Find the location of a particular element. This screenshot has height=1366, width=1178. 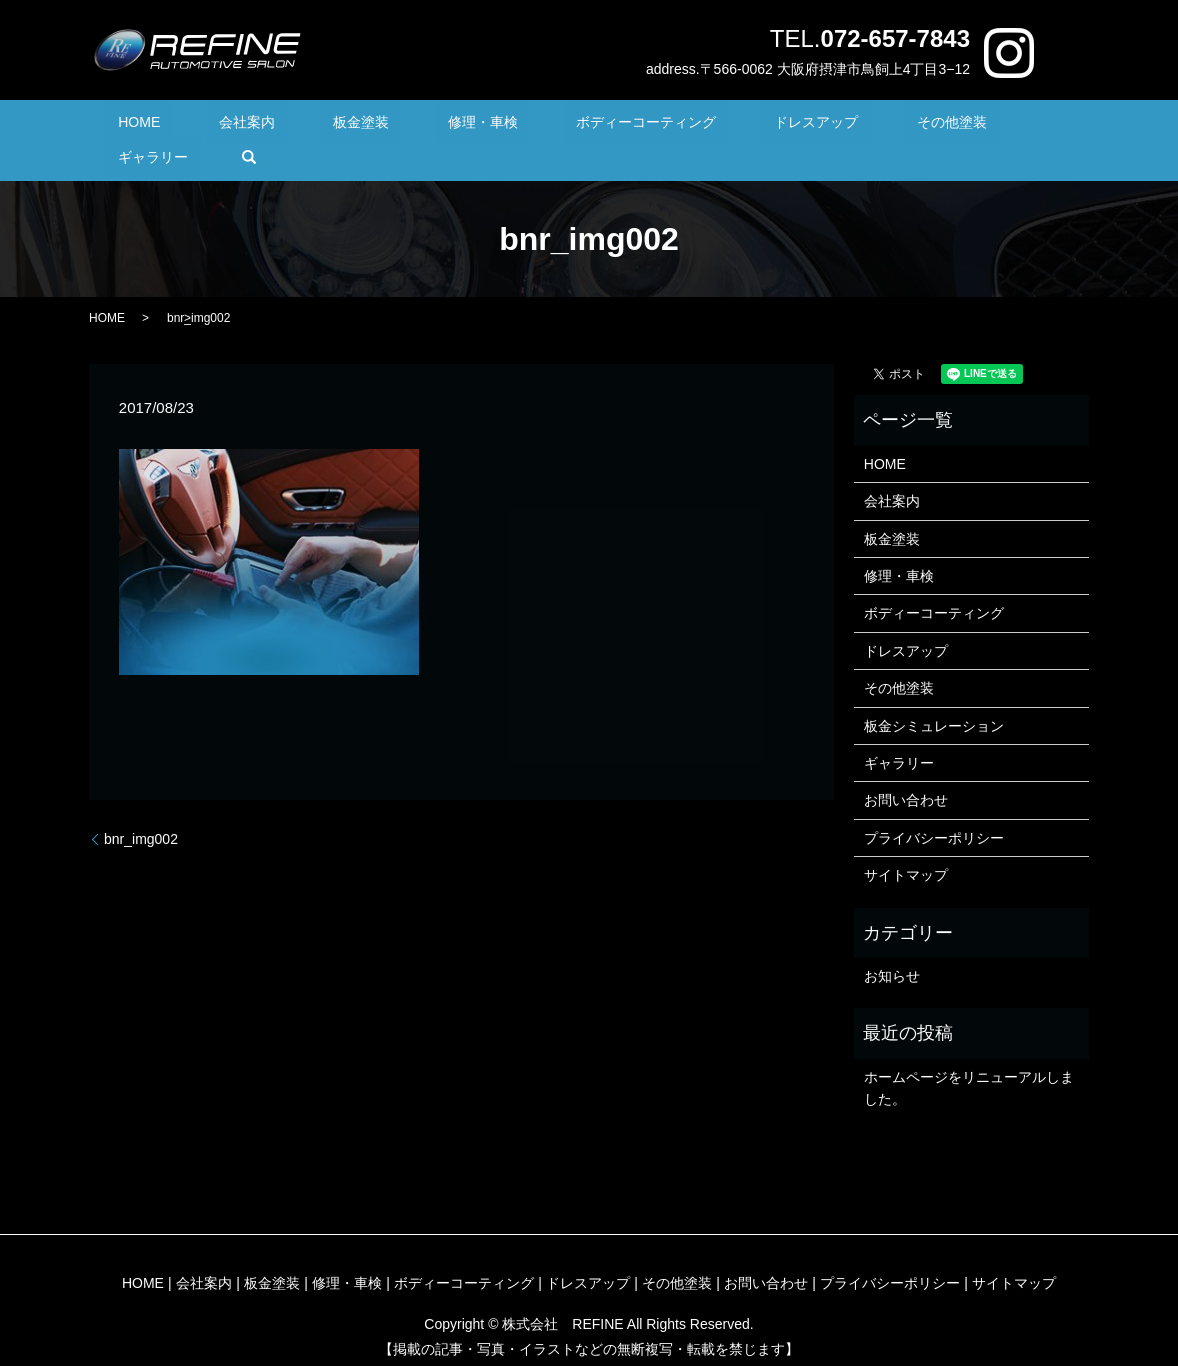

bnr_img002 is located at coordinates (141, 808).